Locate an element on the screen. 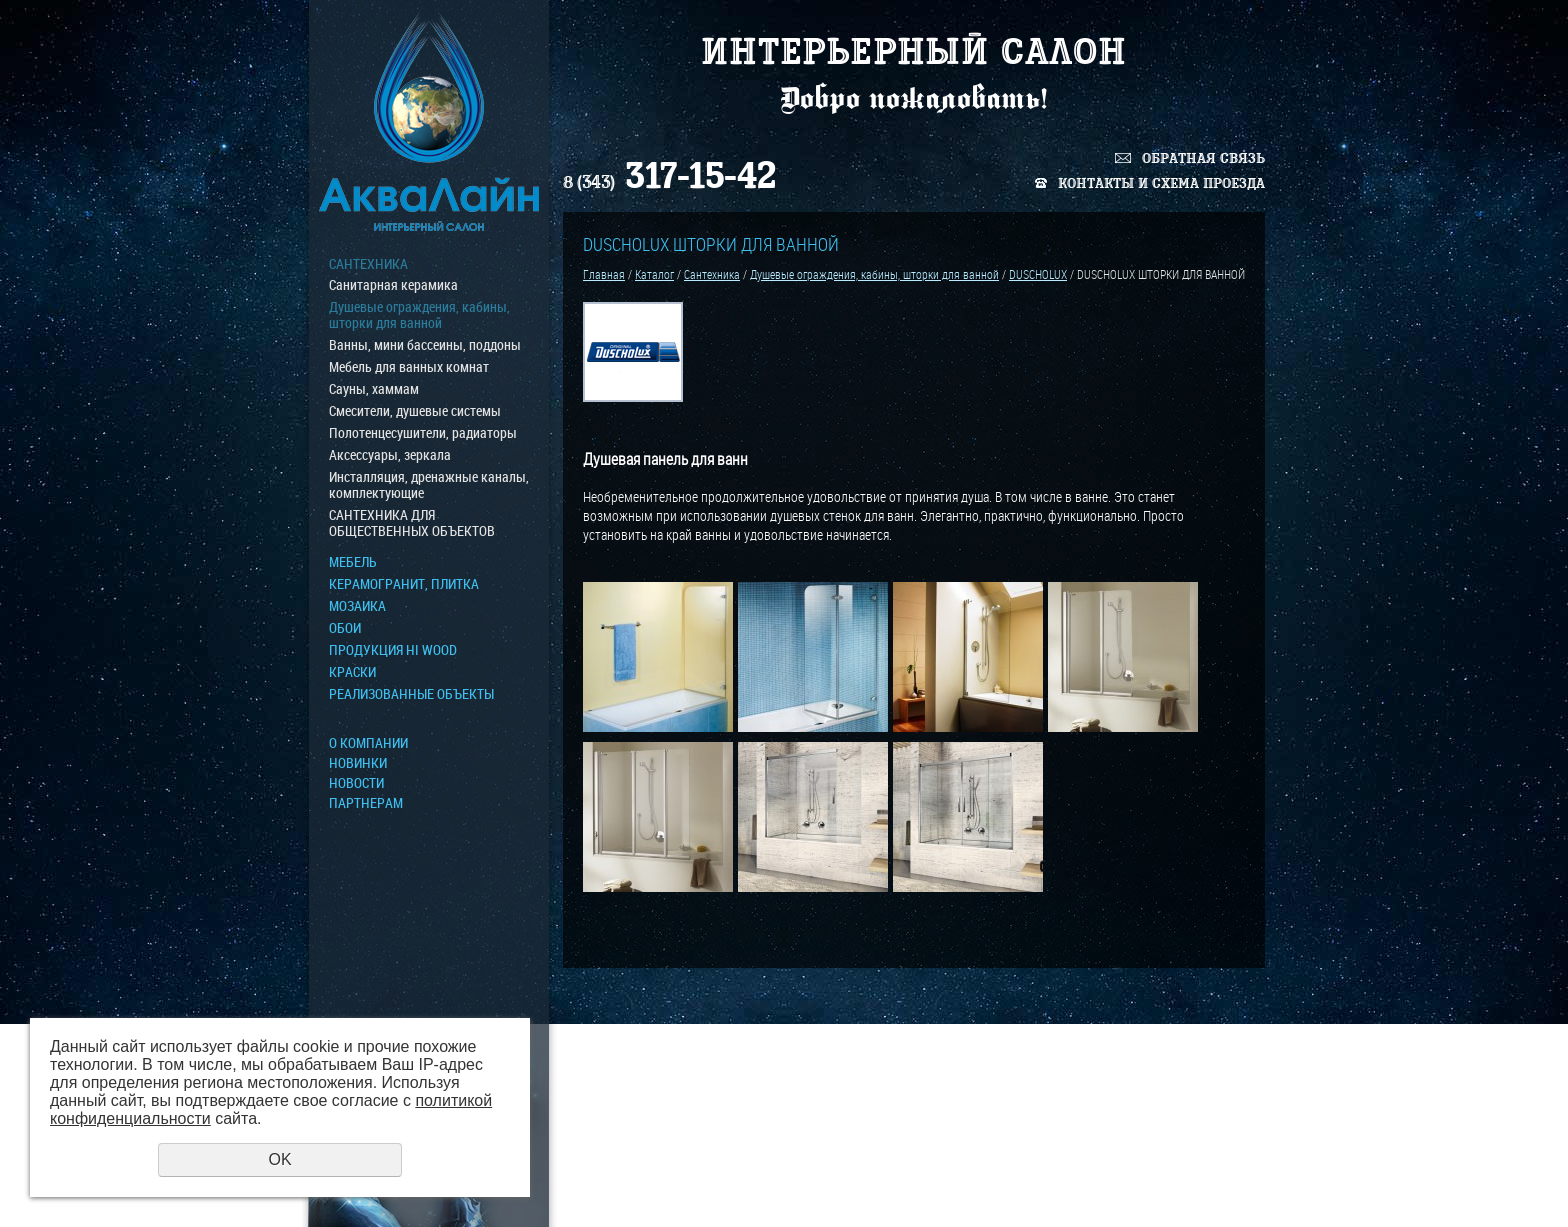  Сауны, хаммам is located at coordinates (374, 389).